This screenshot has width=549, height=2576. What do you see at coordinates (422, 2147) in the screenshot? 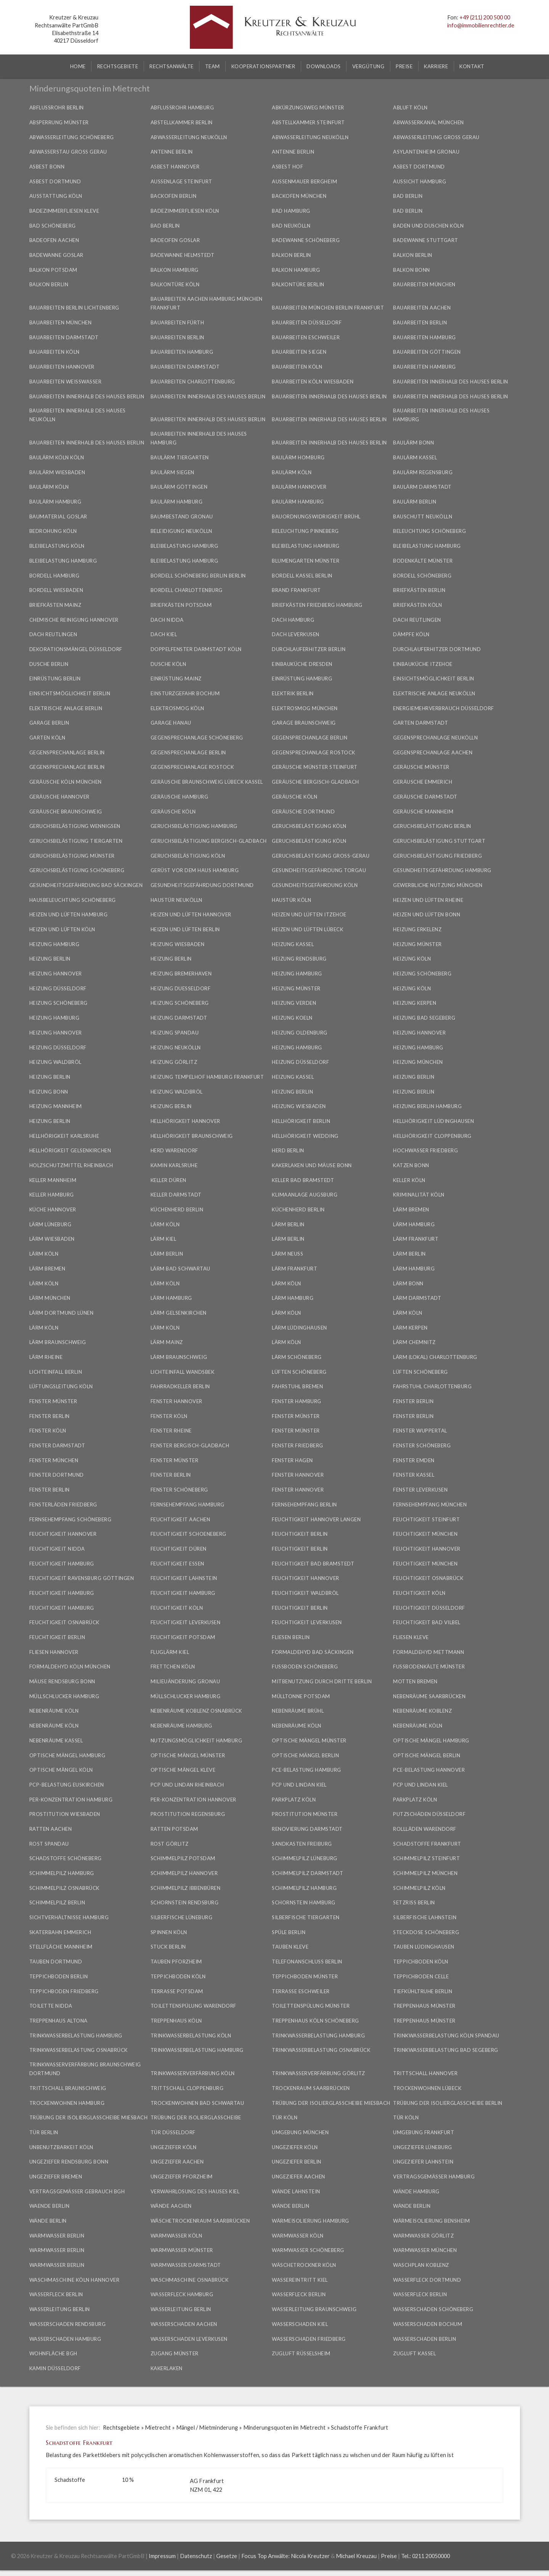
I see `Ungeziefer Lüneburg` at bounding box center [422, 2147].